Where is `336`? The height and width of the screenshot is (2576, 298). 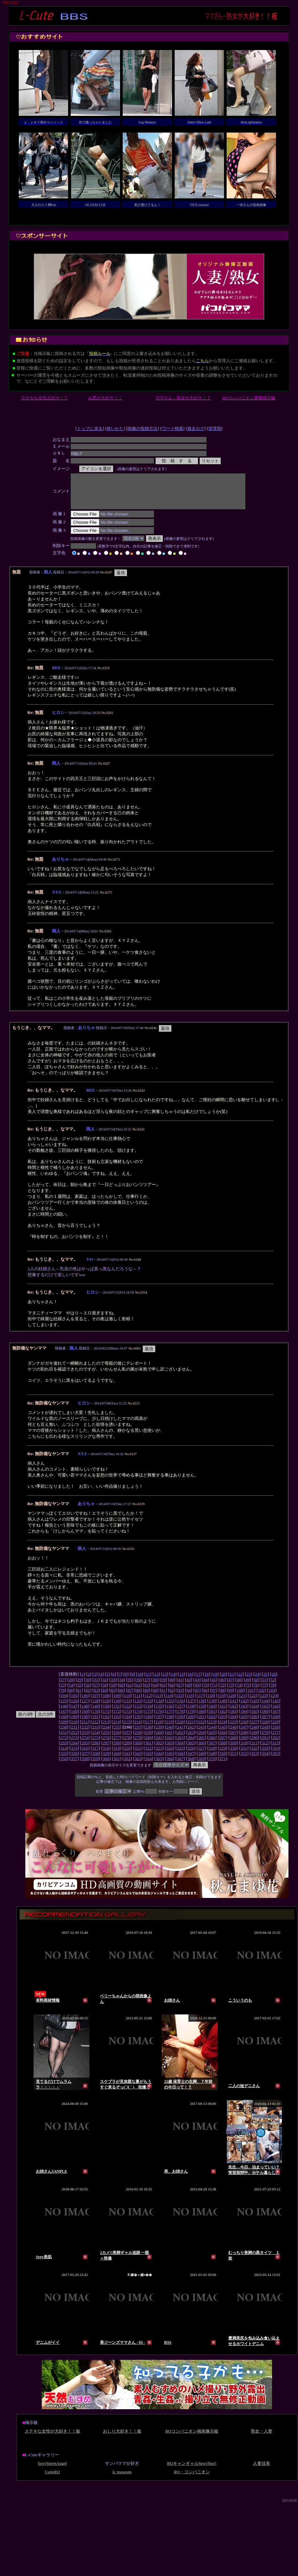 336 is located at coordinates (74, 1760).